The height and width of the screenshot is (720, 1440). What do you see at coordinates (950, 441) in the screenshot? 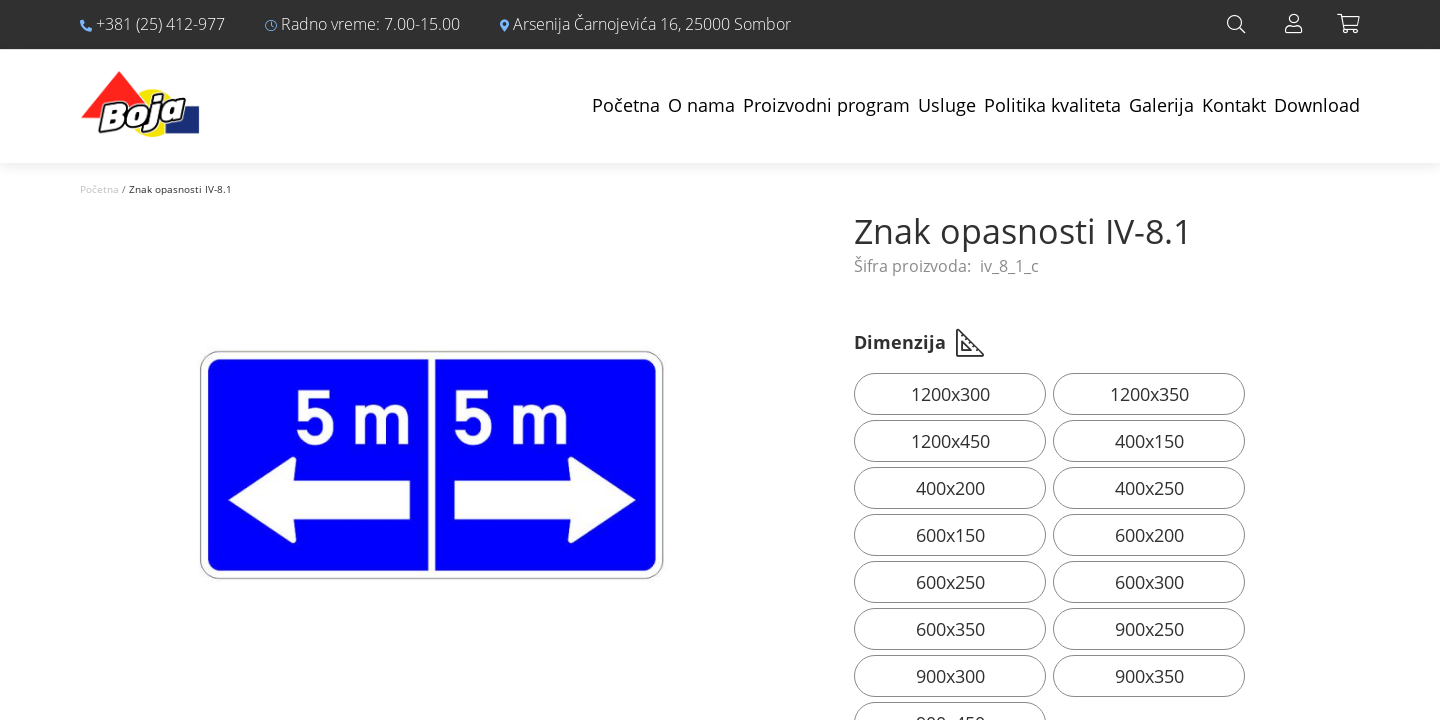
I see `1200x450 [option]` at bounding box center [950, 441].